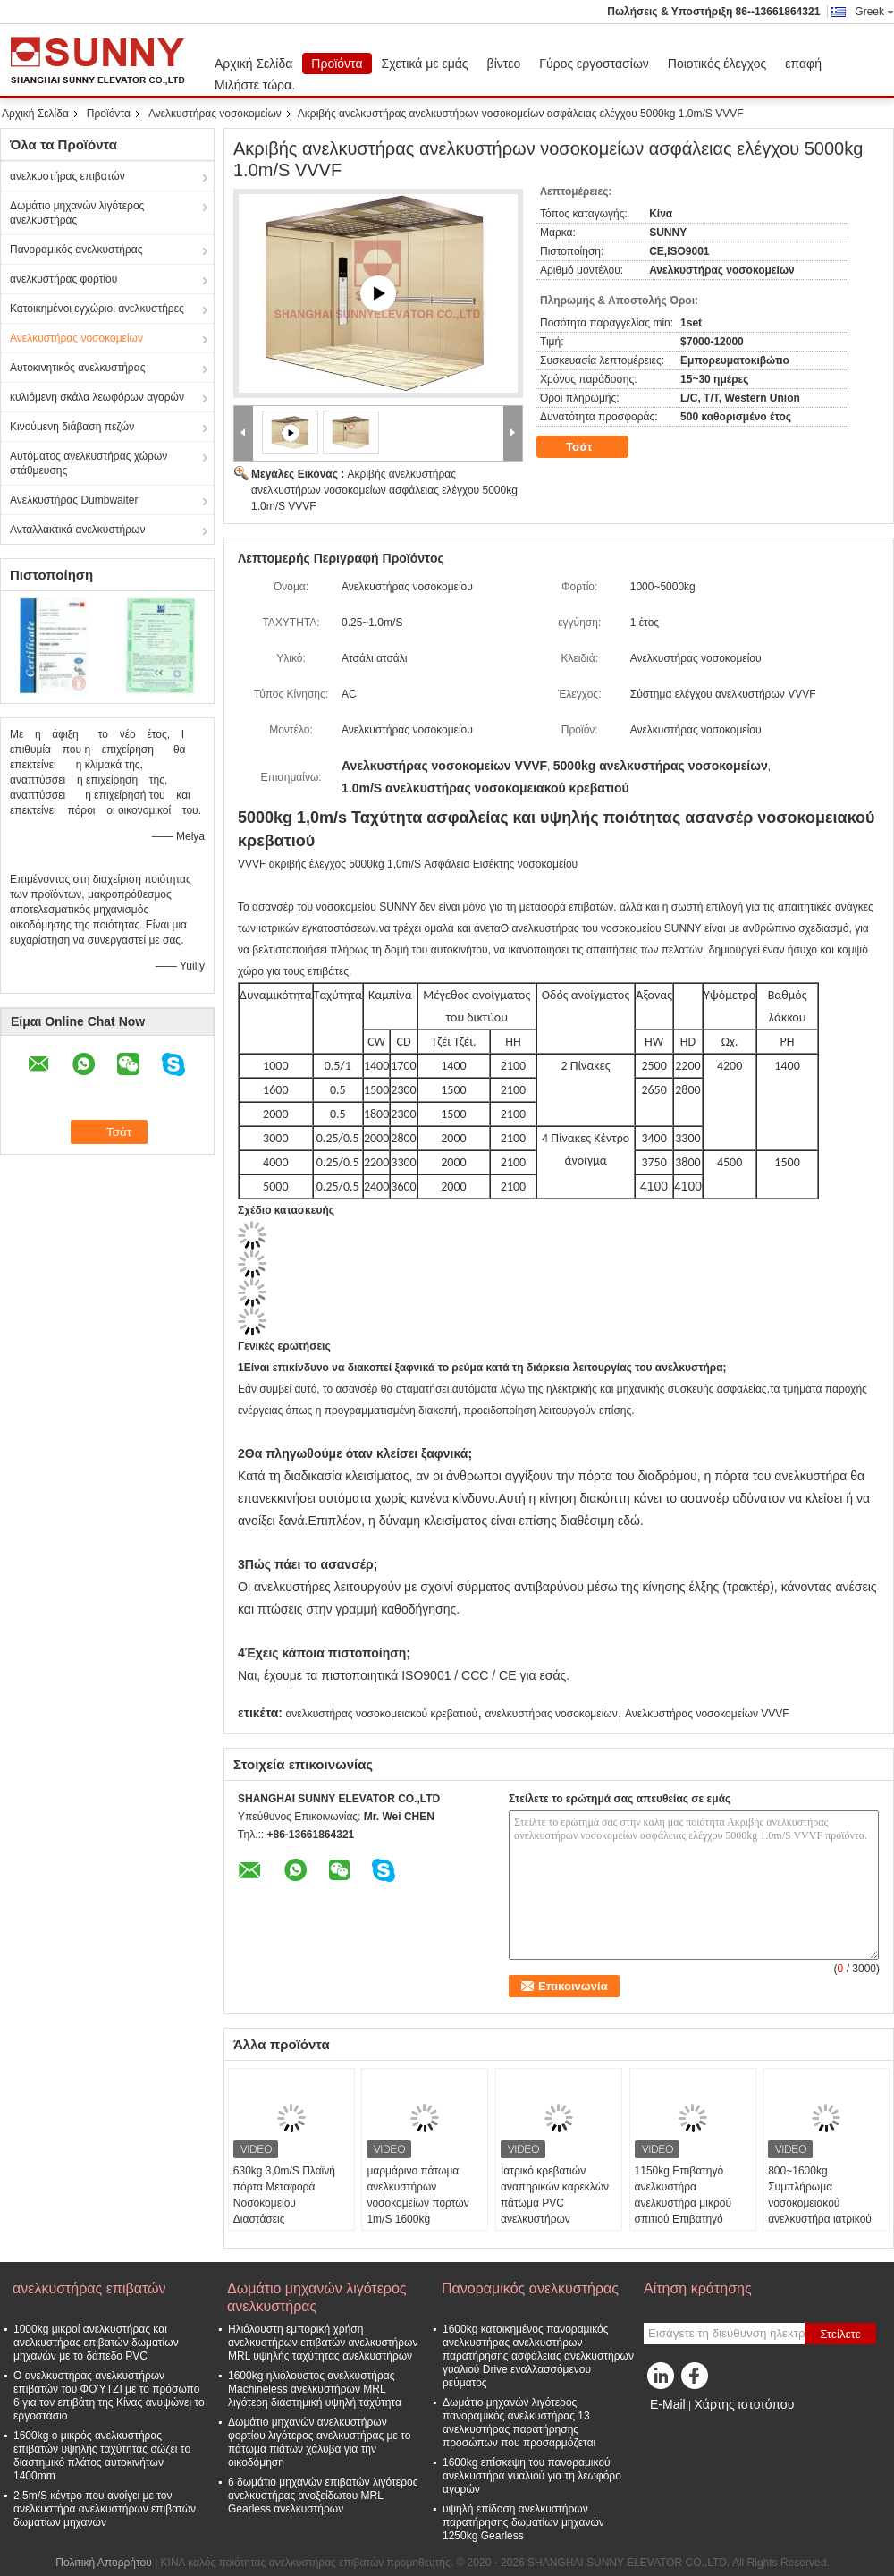 The width and height of the screenshot is (894, 2576). Describe the element at coordinates (88, 463) in the screenshot. I see `Αυτόματος ανελκυστήρας χώρων στάθμευσης` at that location.